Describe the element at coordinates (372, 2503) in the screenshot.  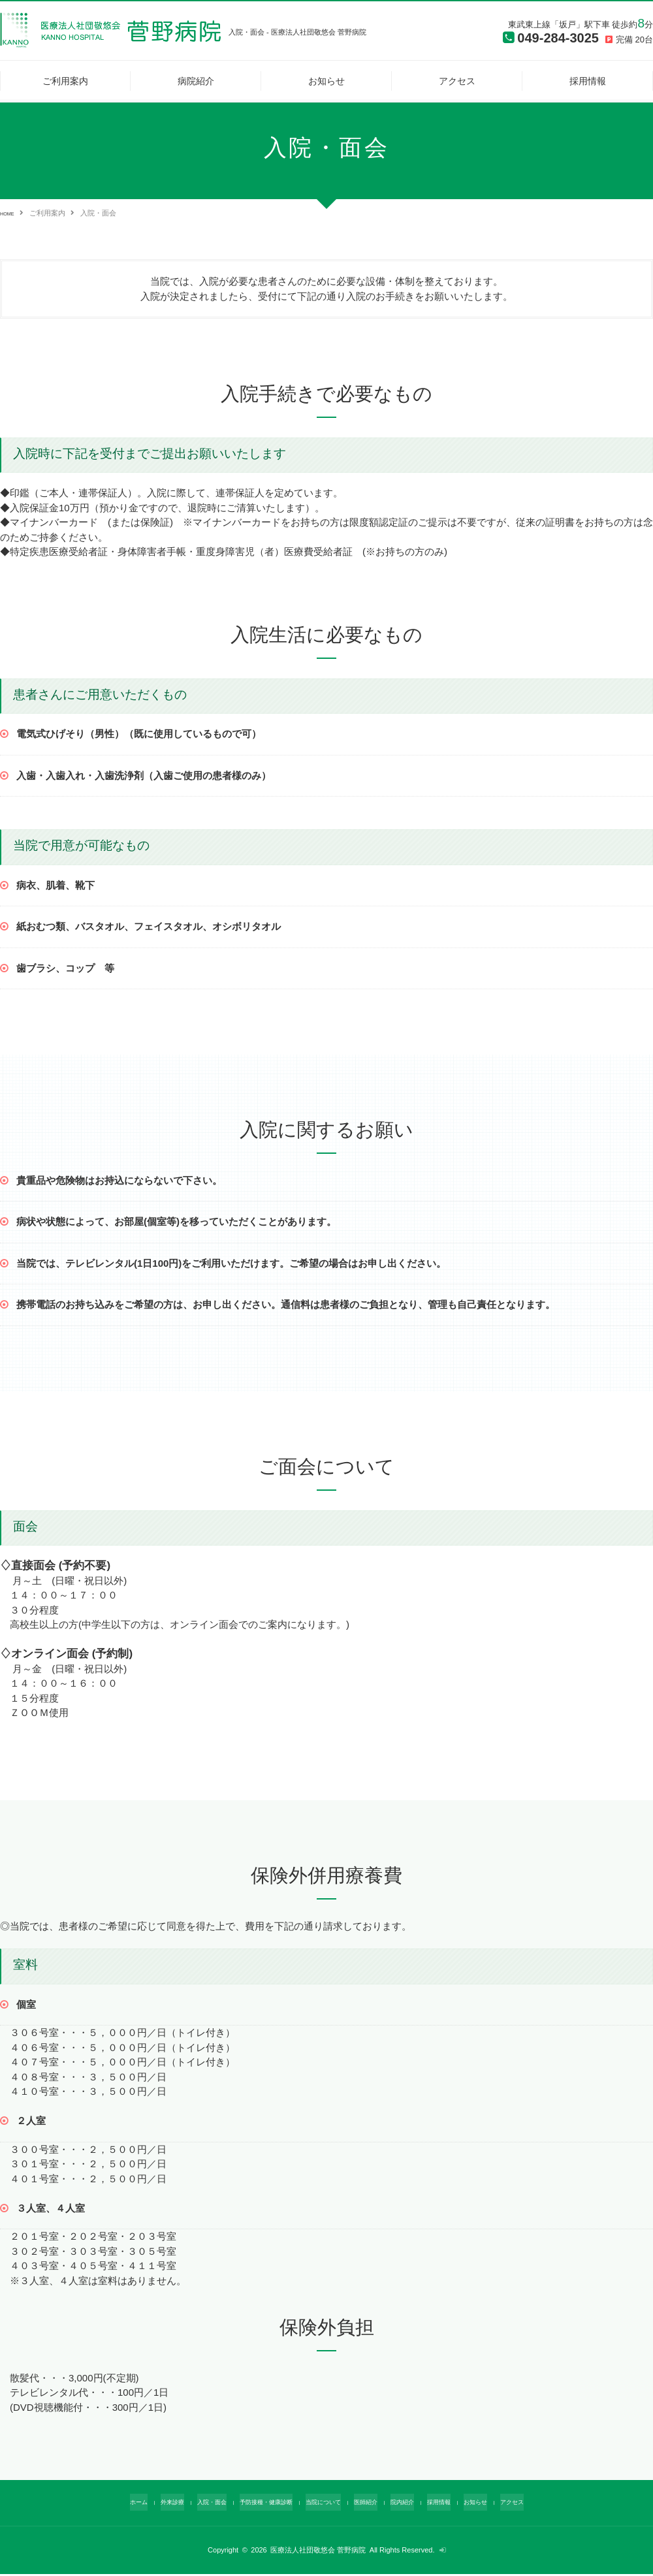
I see `医師紹介` at that location.